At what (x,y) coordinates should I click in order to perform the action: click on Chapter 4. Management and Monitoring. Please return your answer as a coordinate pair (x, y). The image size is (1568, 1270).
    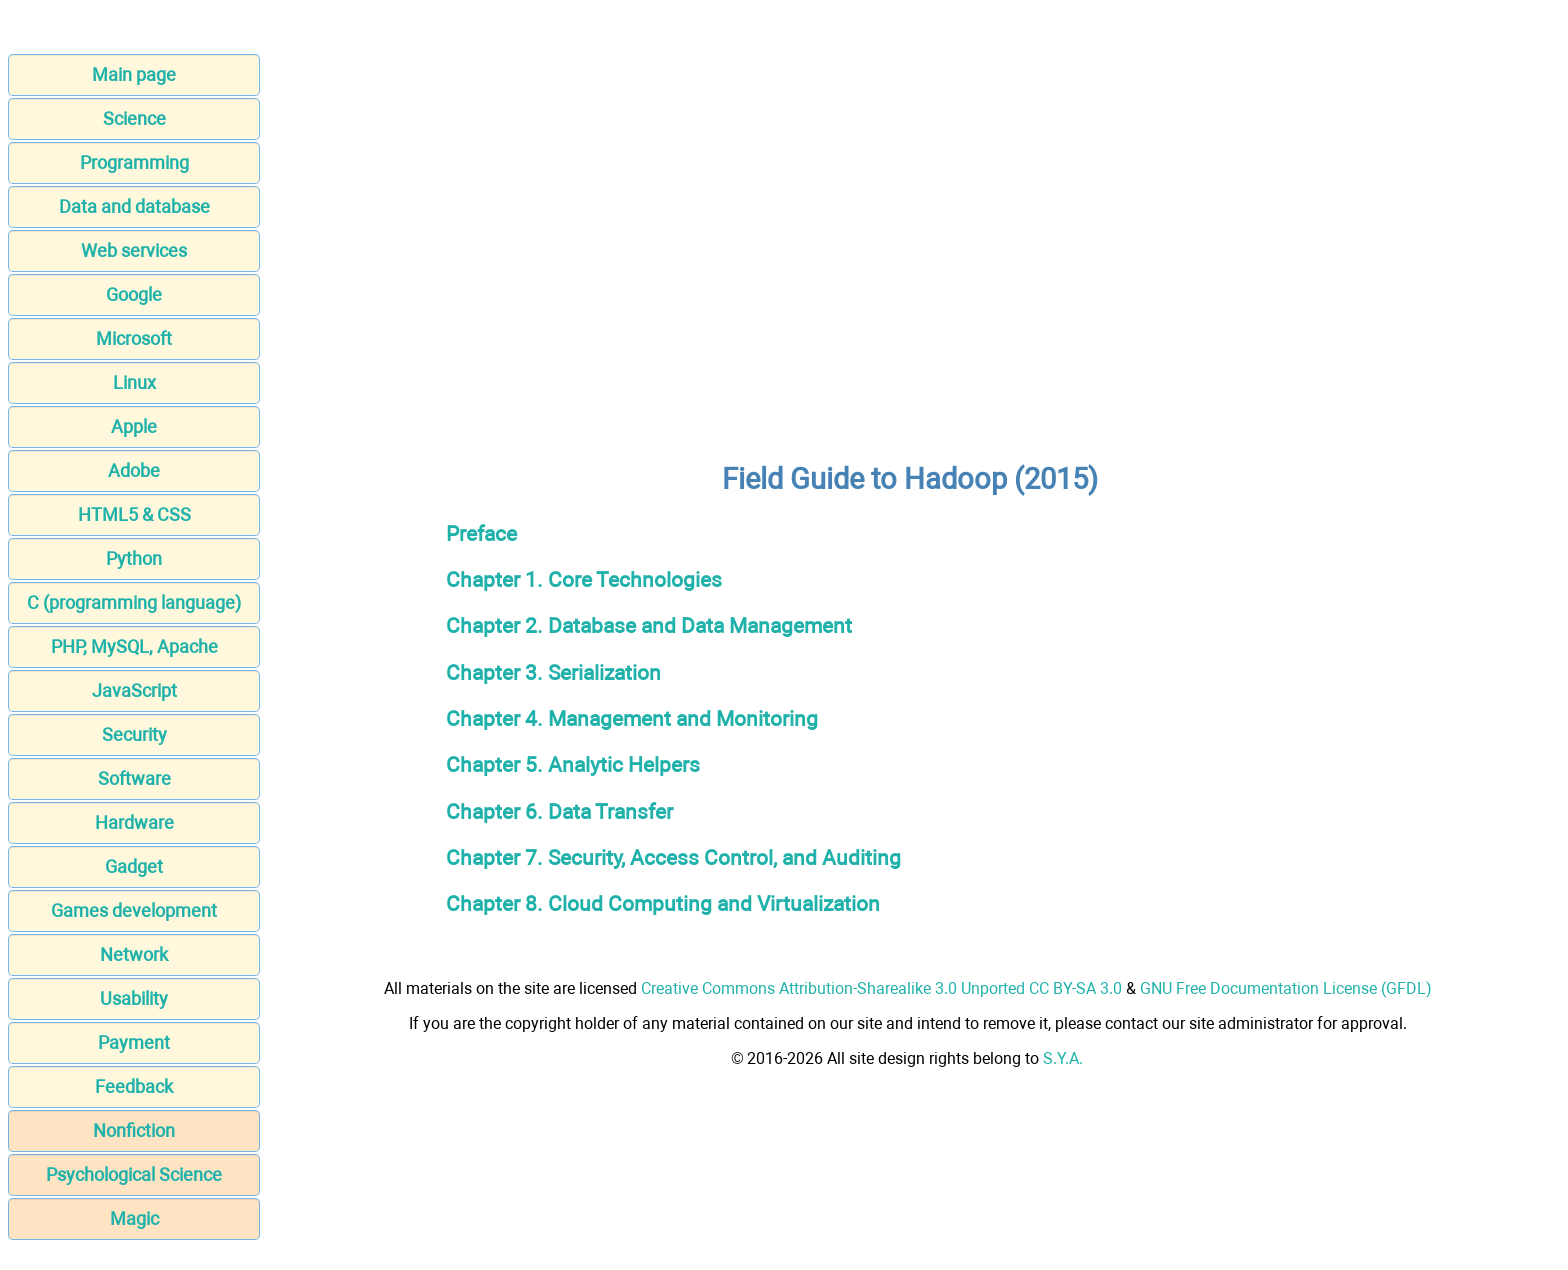
    Looking at the image, I should click on (632, 718).